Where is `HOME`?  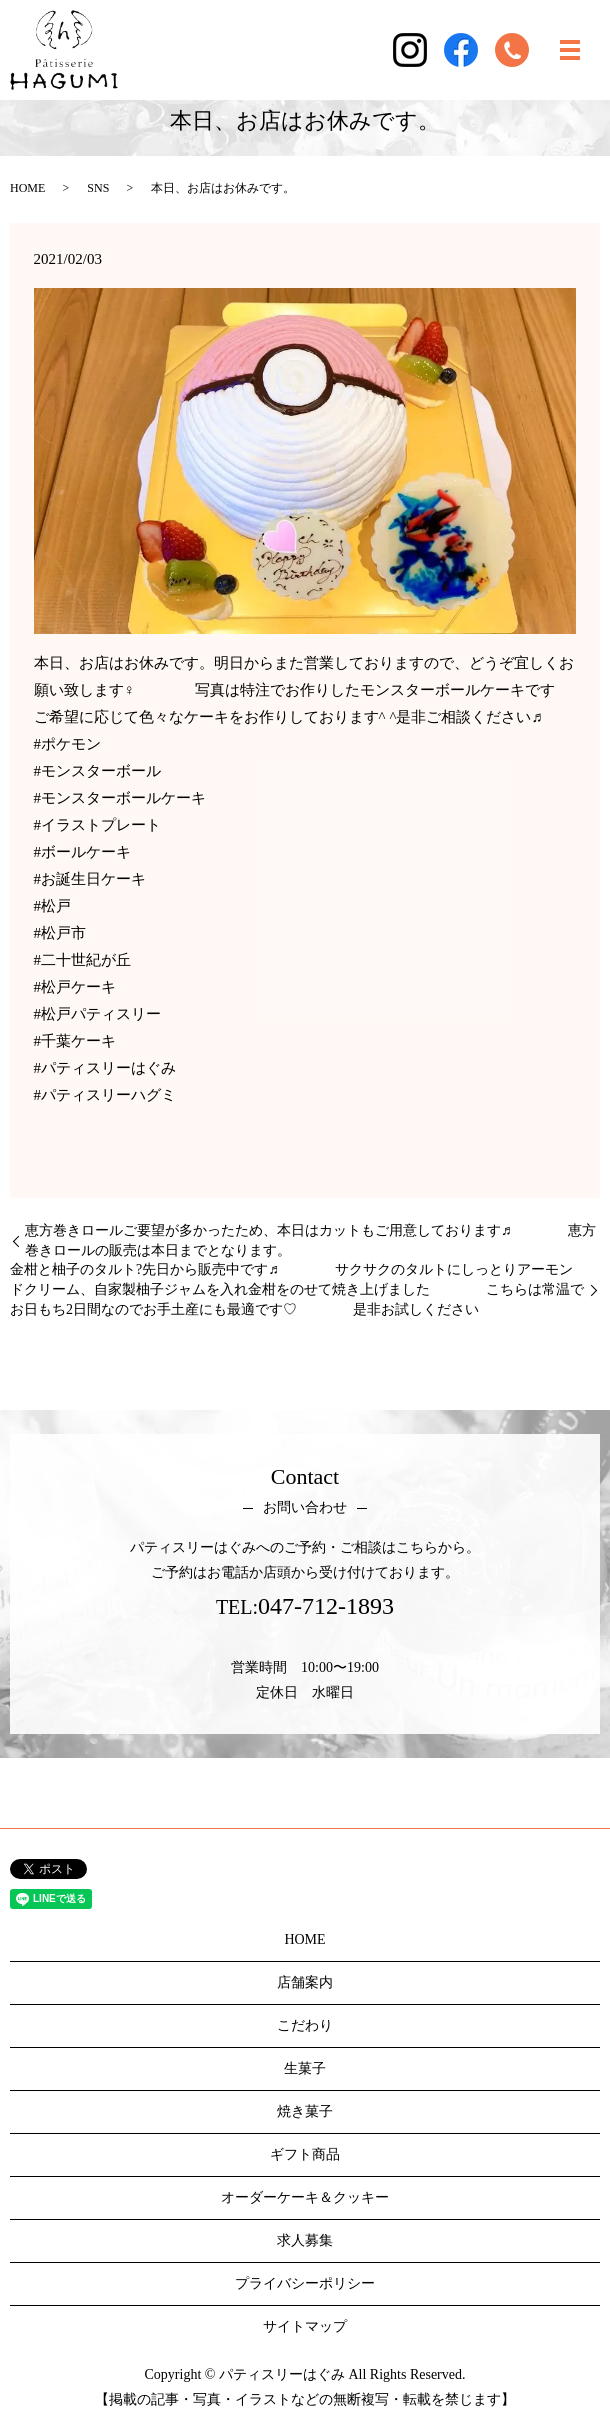 HOME is located at coordinates (27, 188).